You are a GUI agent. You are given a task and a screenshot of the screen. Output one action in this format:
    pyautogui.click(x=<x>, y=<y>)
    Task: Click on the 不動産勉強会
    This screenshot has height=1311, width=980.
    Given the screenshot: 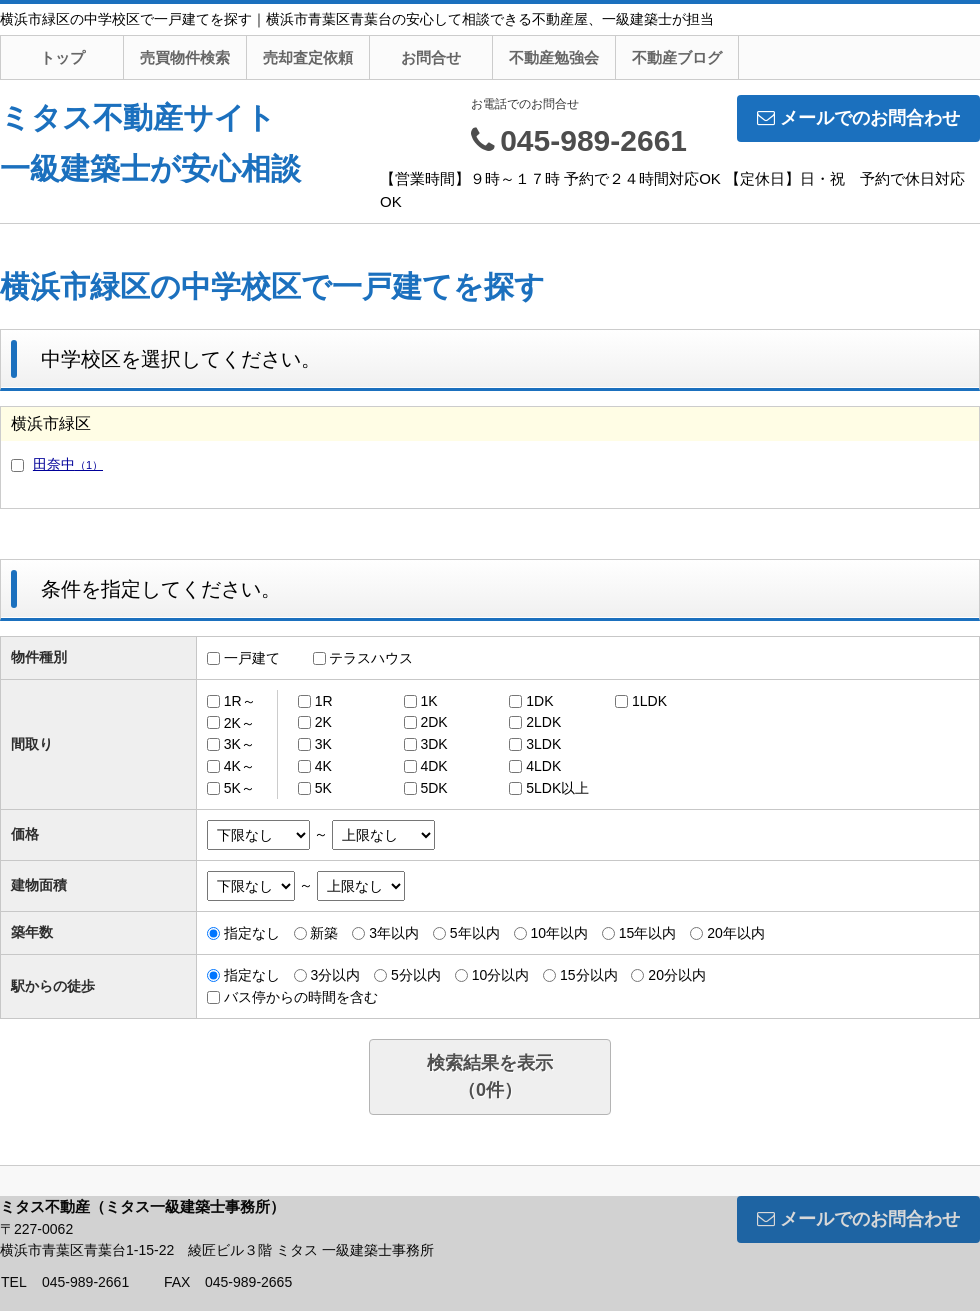 What is the action you would take?
    pyautogui.click(x=554, y=57)
    